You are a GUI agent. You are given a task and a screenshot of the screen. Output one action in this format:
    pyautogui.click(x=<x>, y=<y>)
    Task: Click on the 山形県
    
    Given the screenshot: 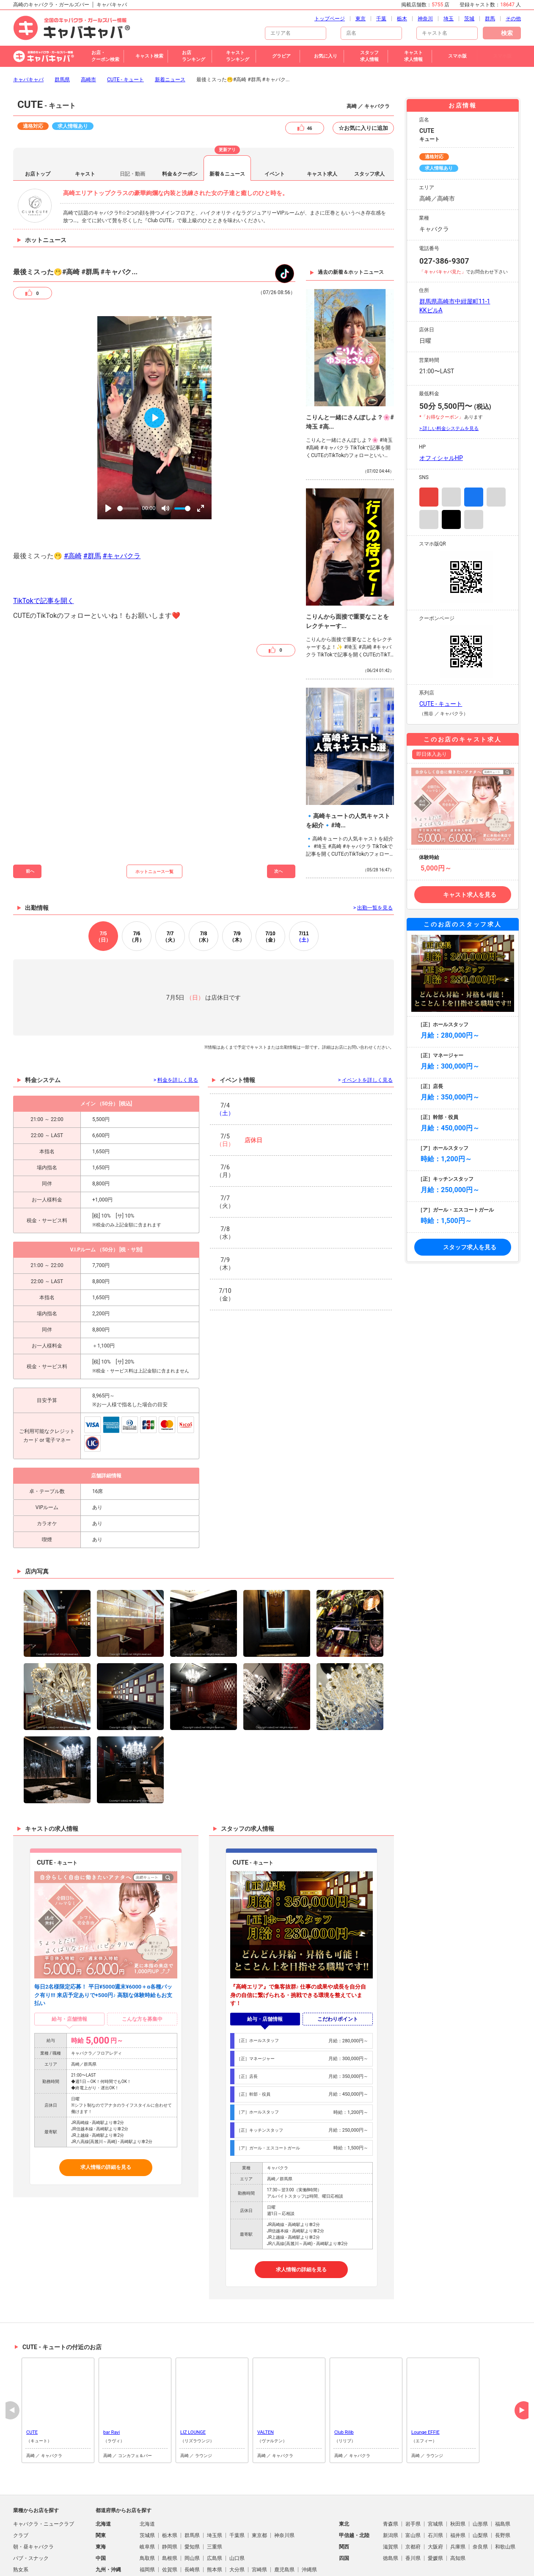 What is the action you would take?
    pyautogui.click(x=480, y=2478)
    